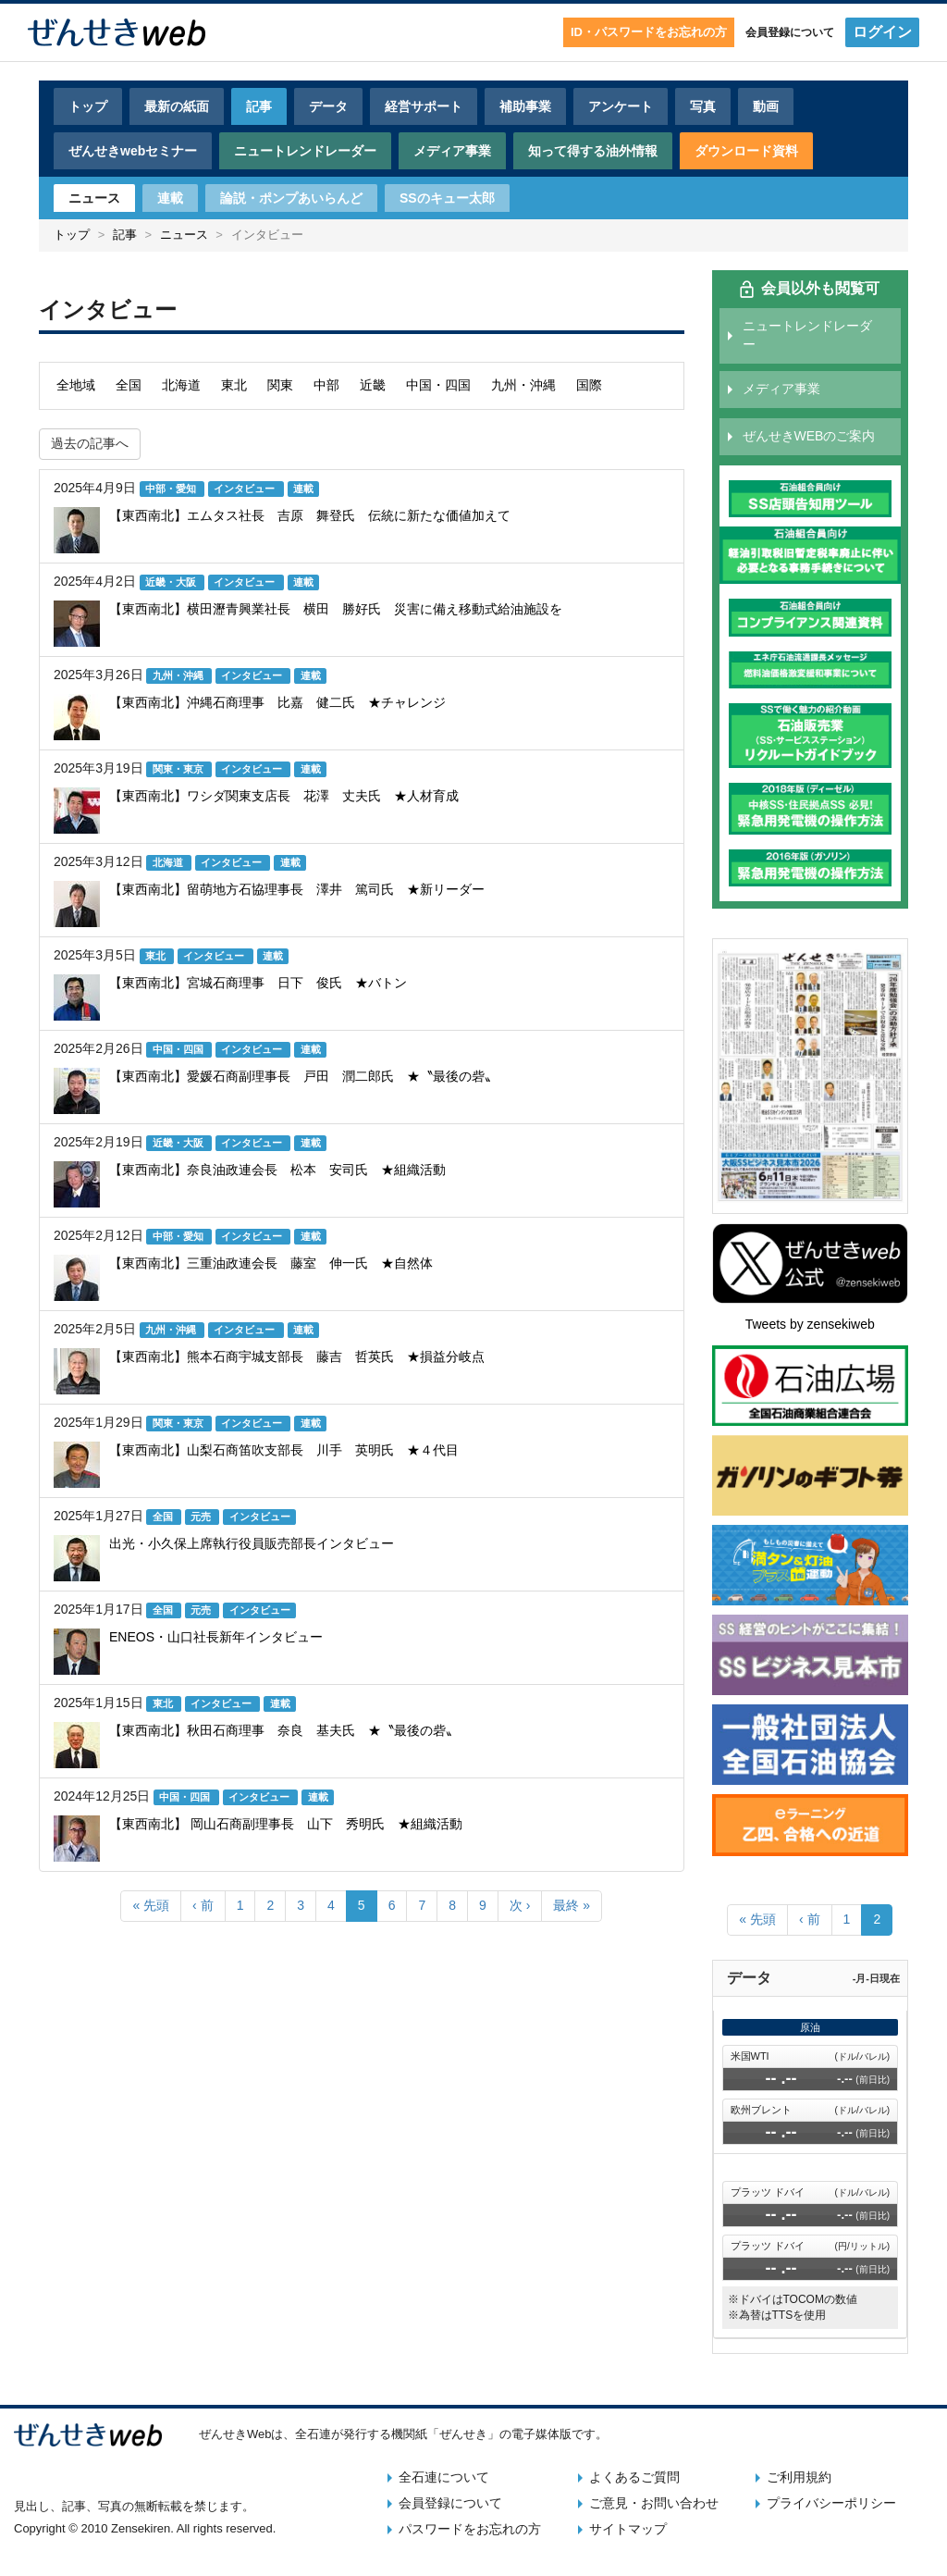 The image size is (947, 2576). What do you see at coordinates (328, 106) in the screenshot?
I see `データ` at bounding box center [328, 106].